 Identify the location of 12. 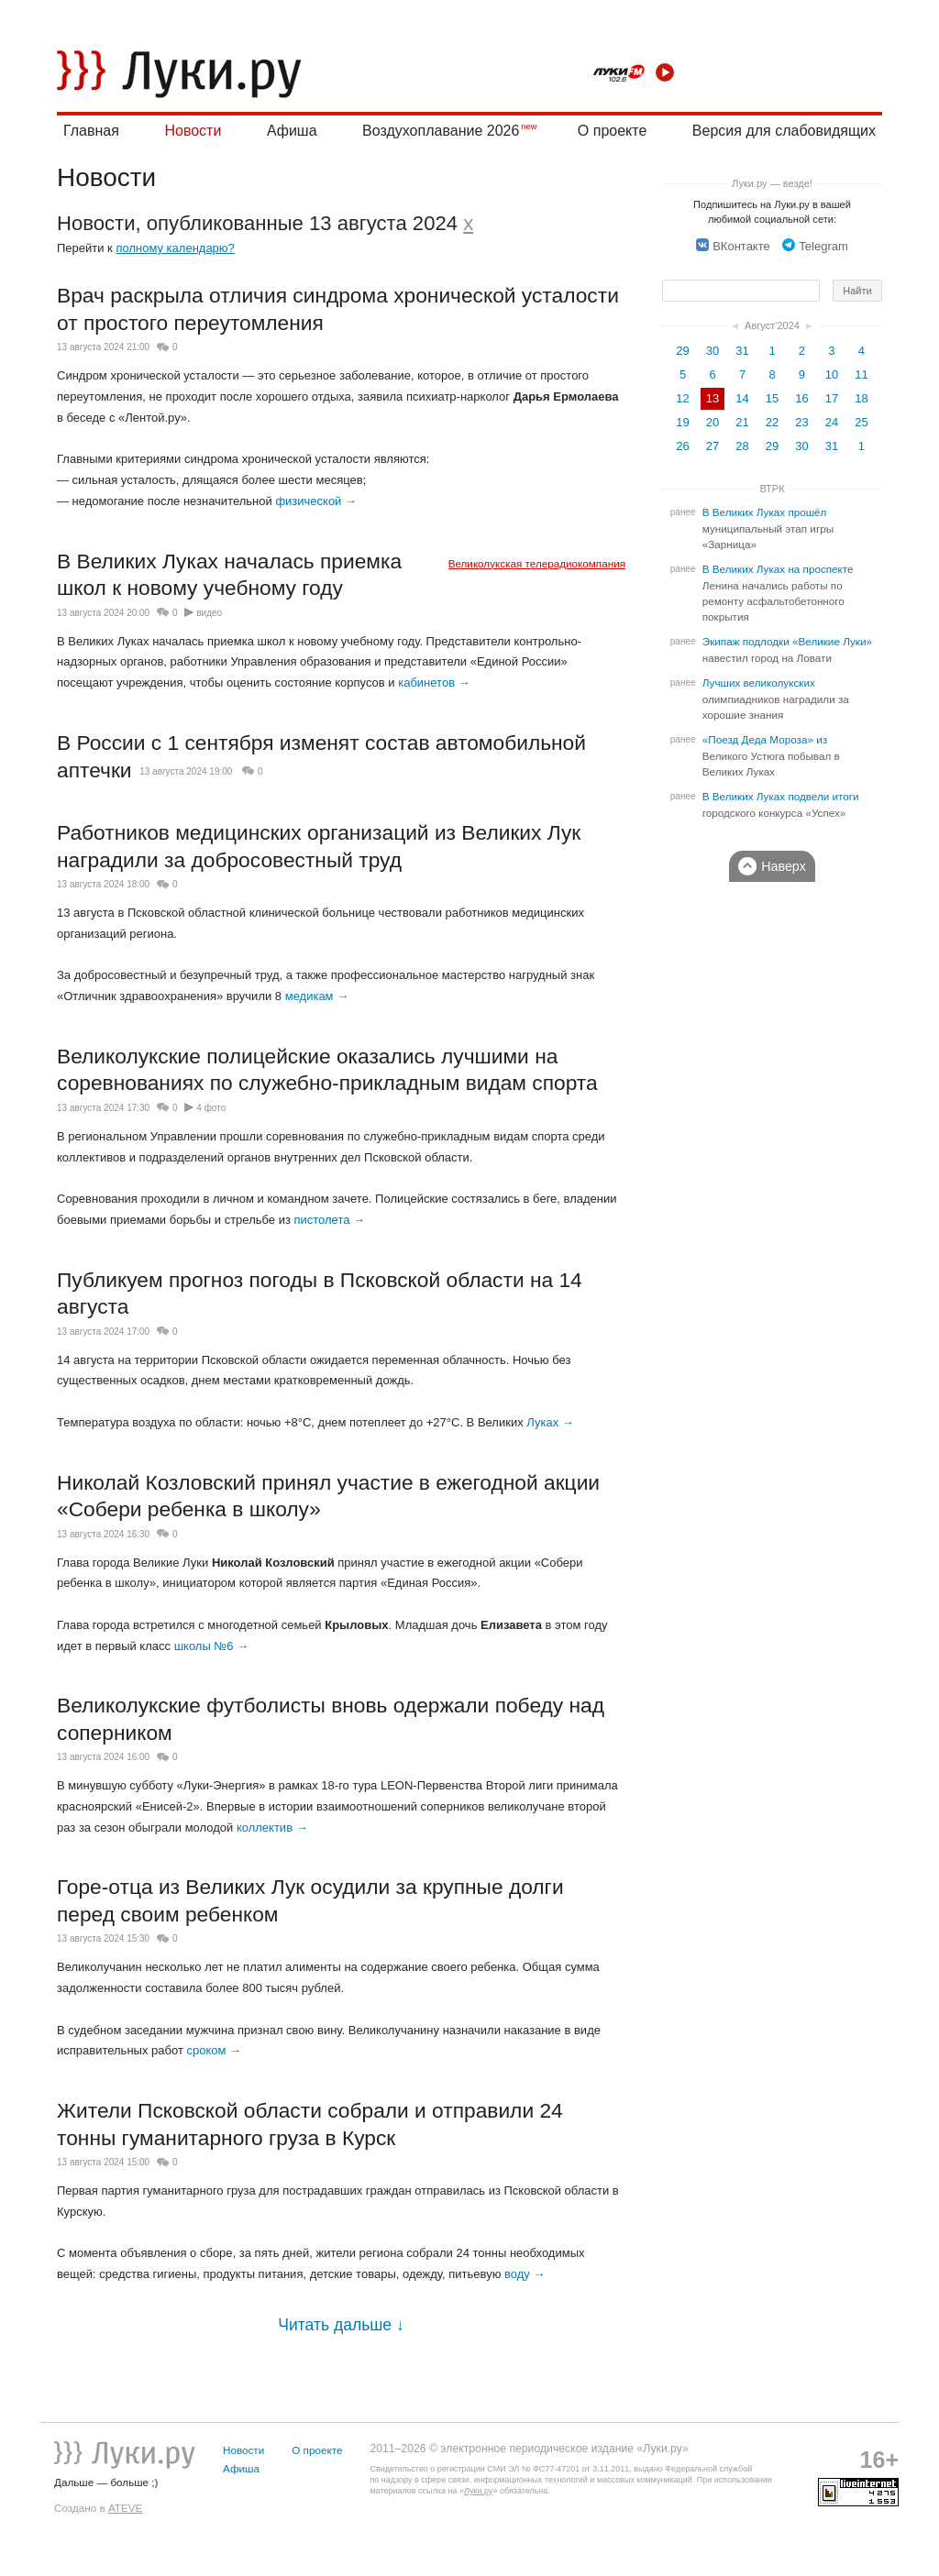
(682, 398).